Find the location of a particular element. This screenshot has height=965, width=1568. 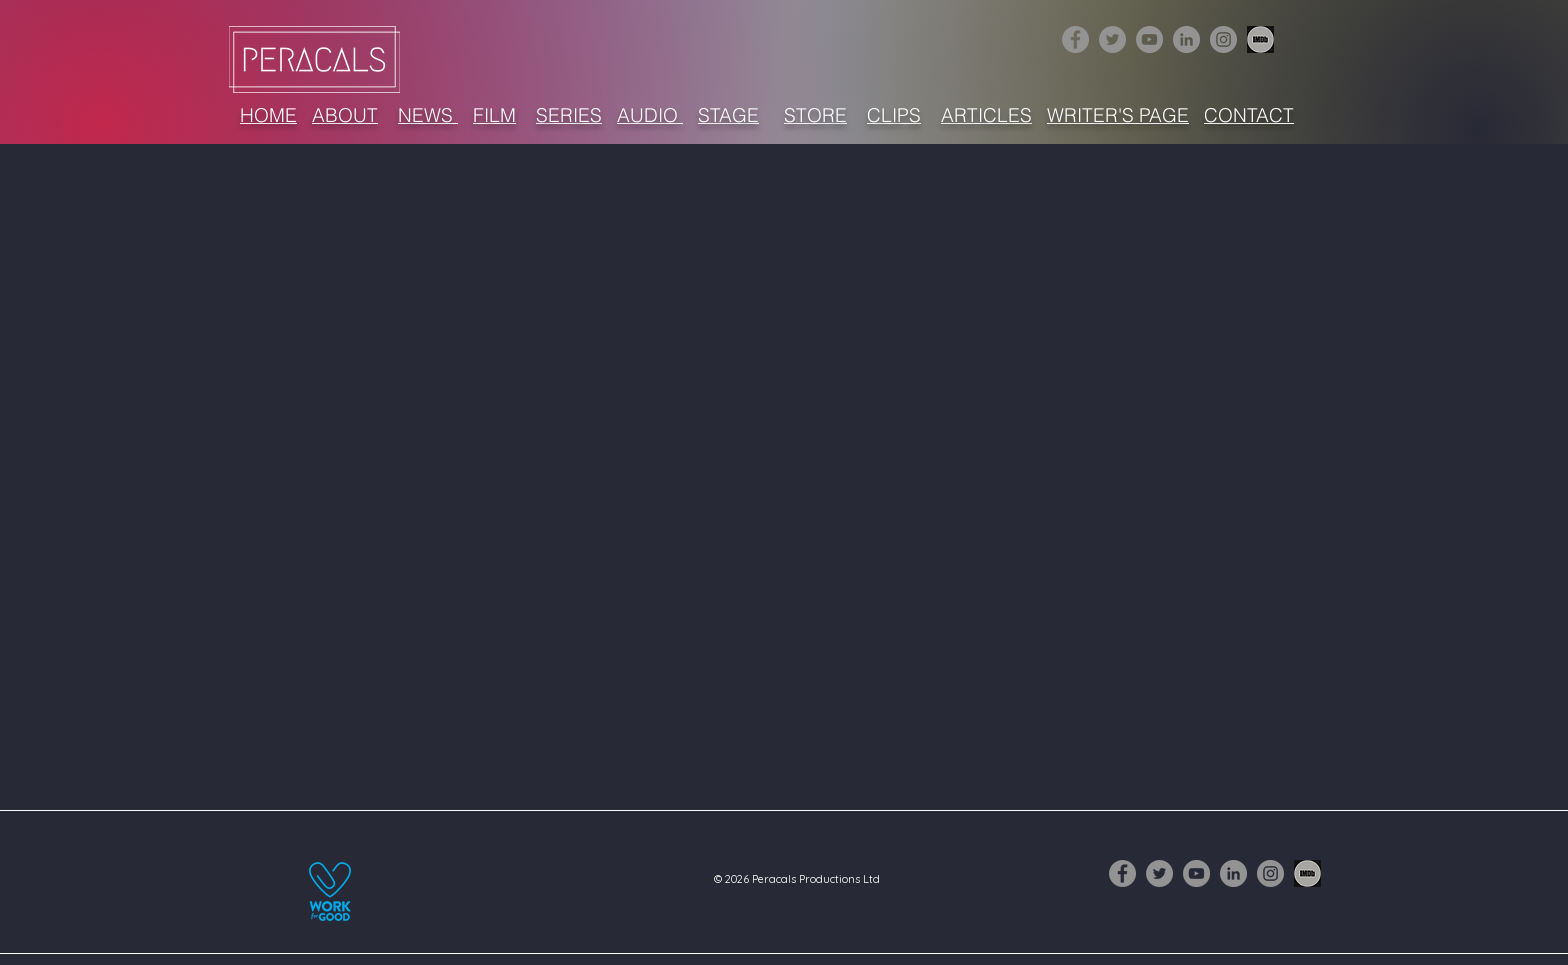

STAGE is located at coordinates (728, 115).